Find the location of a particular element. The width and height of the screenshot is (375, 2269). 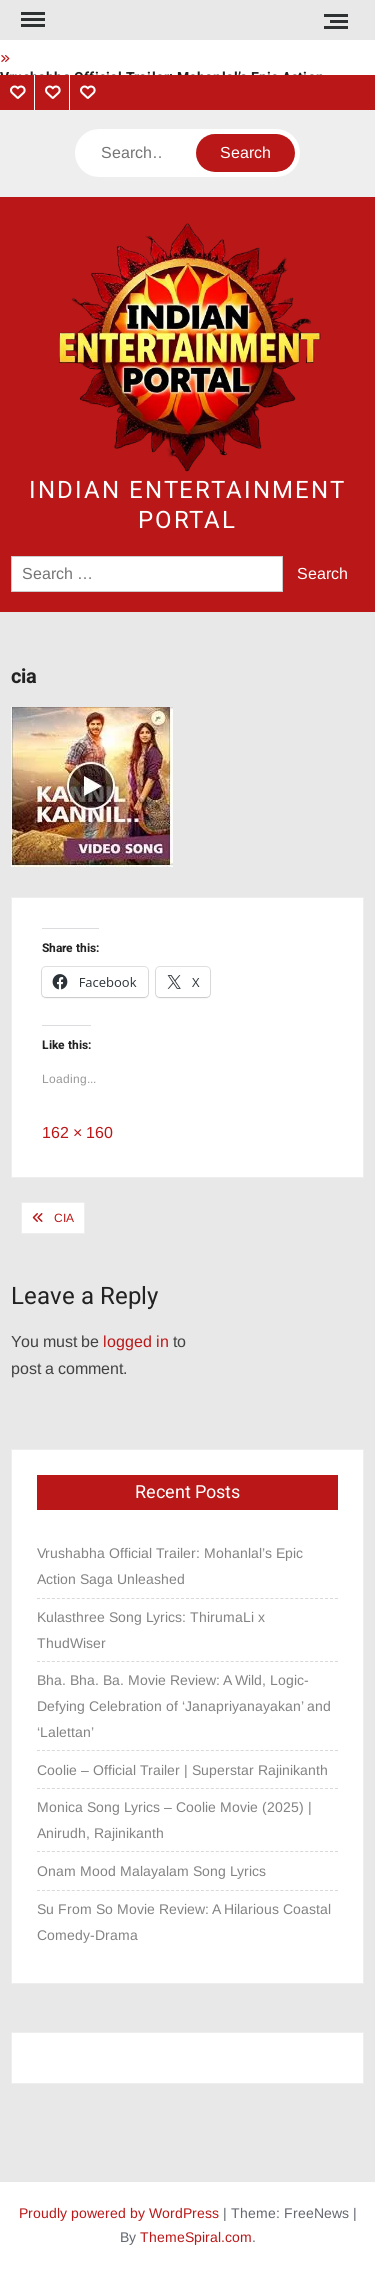

Kulasthree Song Lyrics: ThirumaLi x ThudWiser is located at coordinates (151, 1630).